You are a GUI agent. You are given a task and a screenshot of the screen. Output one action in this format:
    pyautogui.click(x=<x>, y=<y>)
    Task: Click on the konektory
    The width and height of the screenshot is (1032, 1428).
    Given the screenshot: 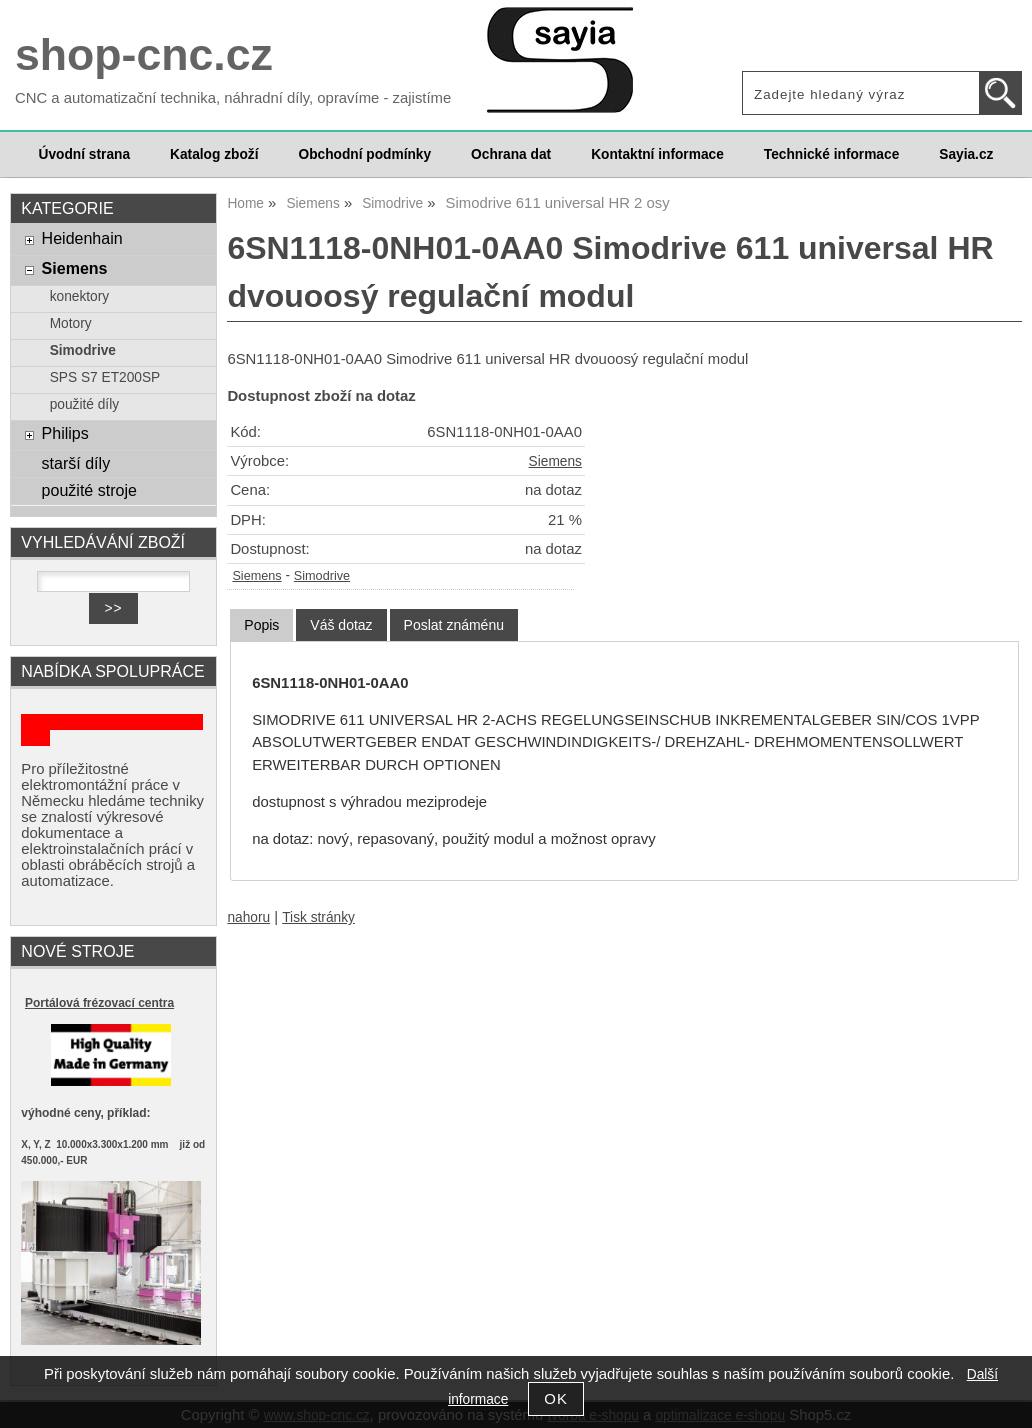 What is the action you would take?
    pyautogui.click(x=79, y=296)
    